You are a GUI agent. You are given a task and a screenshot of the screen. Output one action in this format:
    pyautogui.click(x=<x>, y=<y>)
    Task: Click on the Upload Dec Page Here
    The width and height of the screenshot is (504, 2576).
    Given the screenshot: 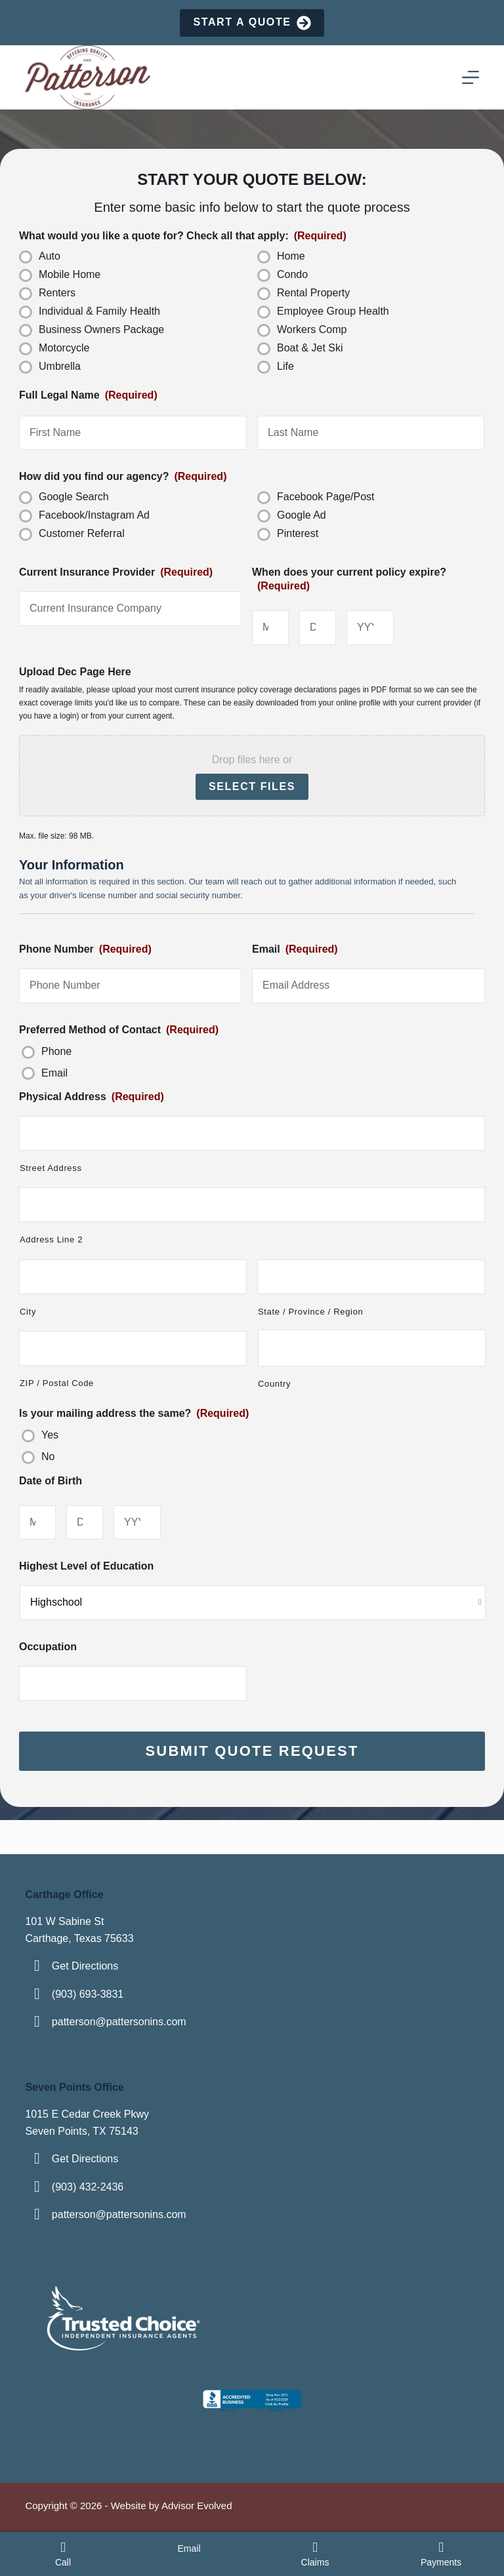 What is the action you would take?
    pyautogui.click(x=75, y=671)
    